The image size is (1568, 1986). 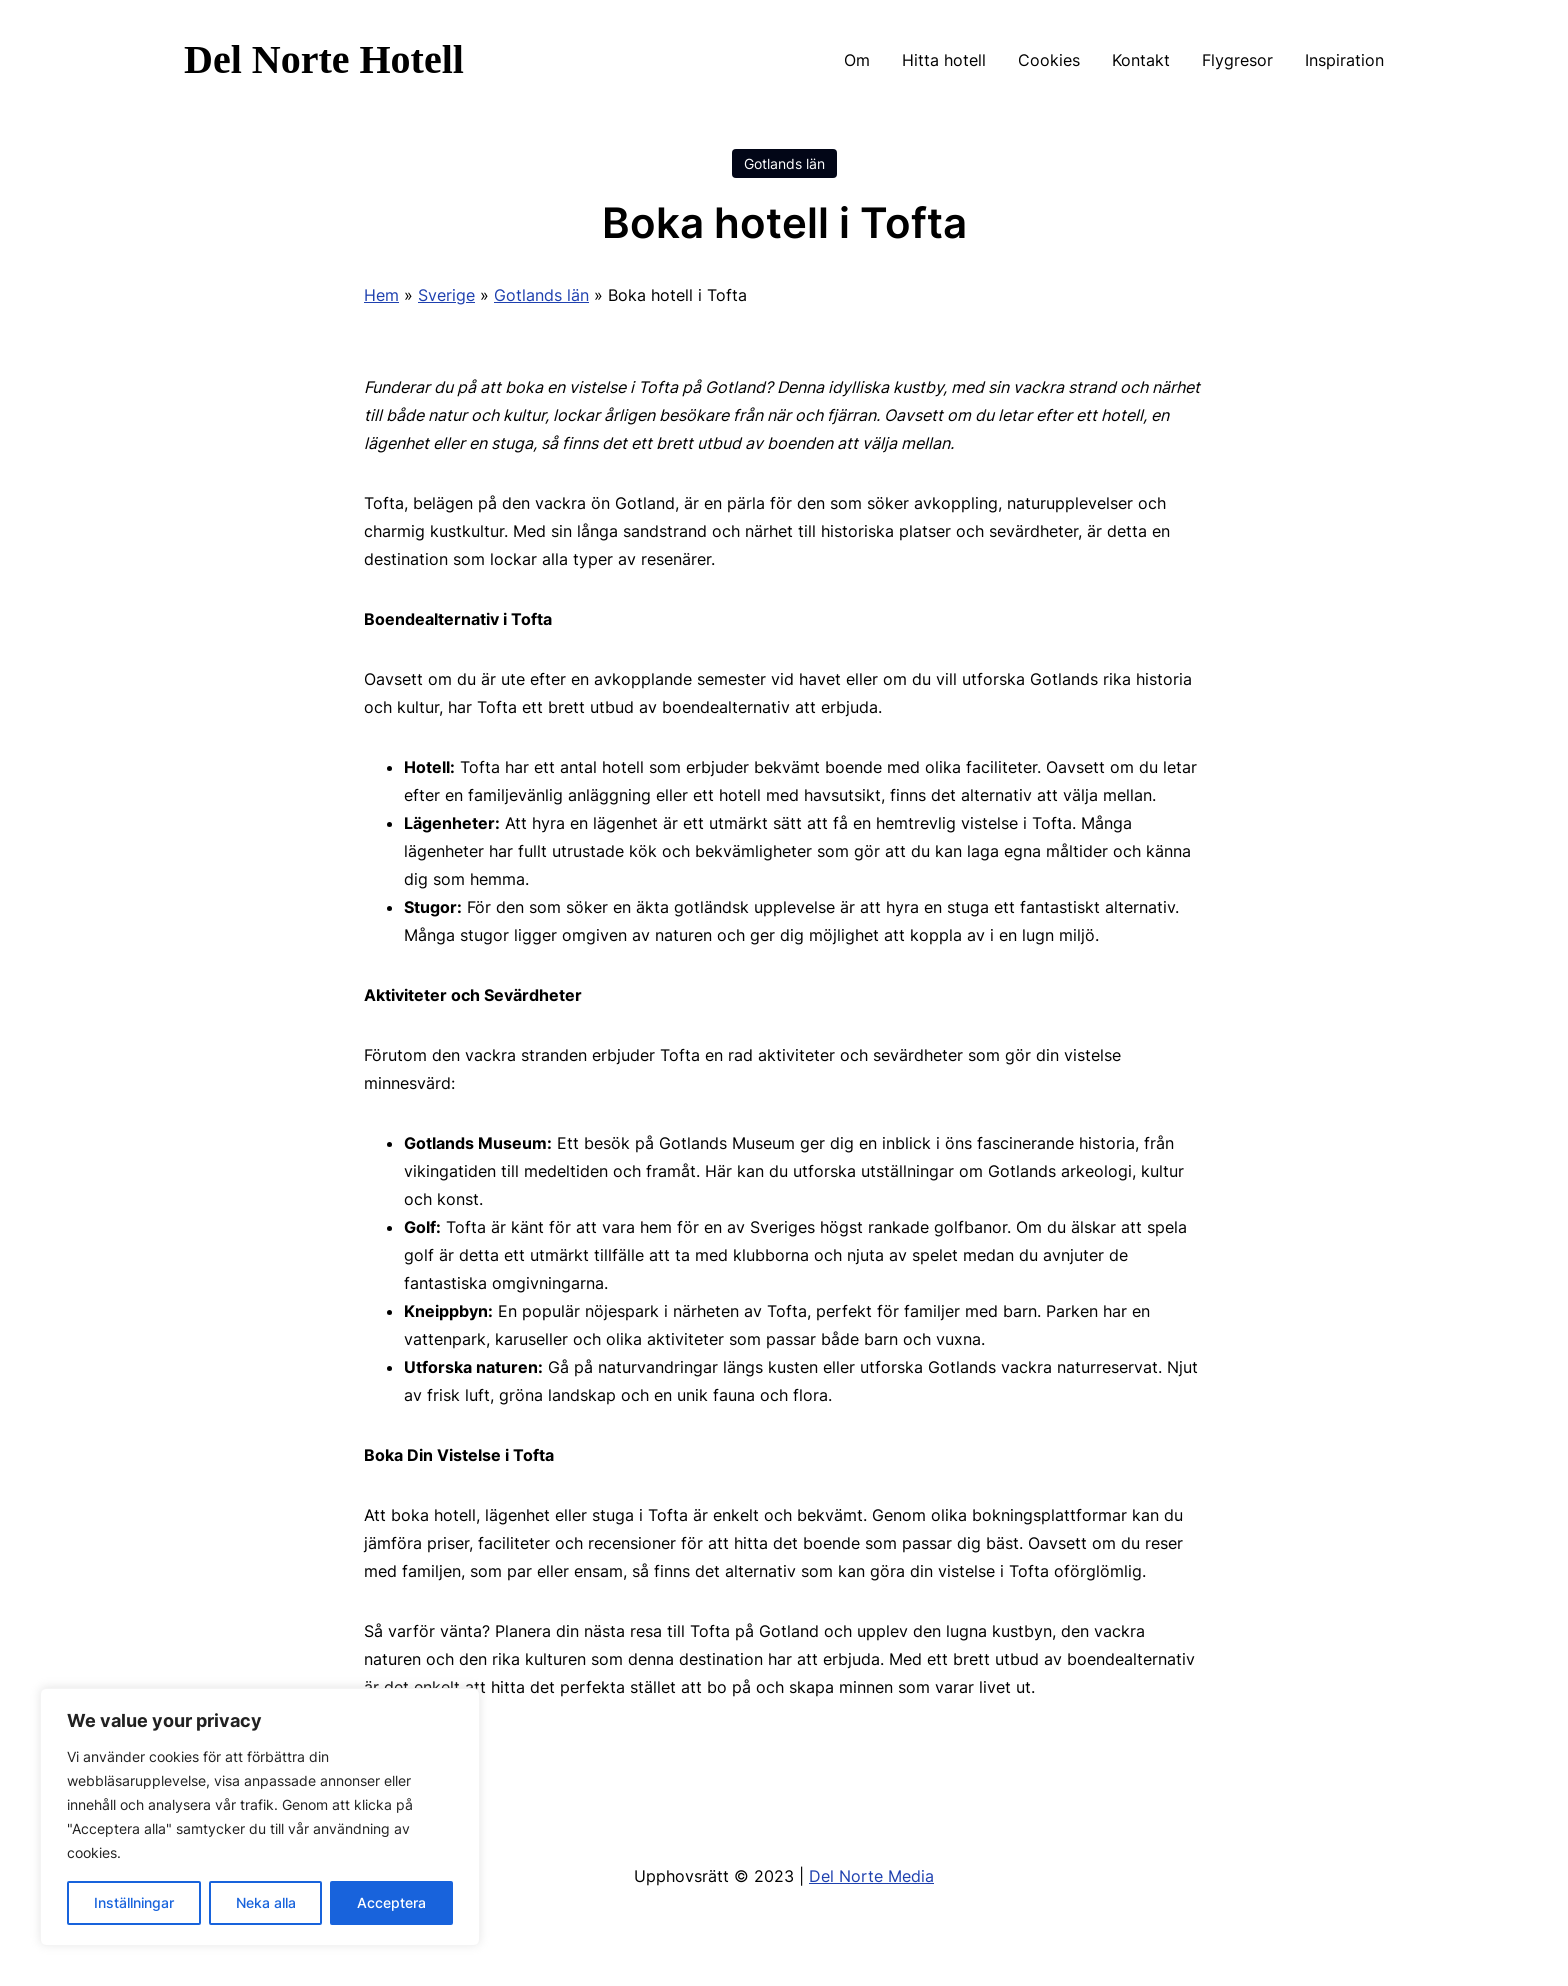 I want to click on Acceptera, so click(x=391, y=1902).